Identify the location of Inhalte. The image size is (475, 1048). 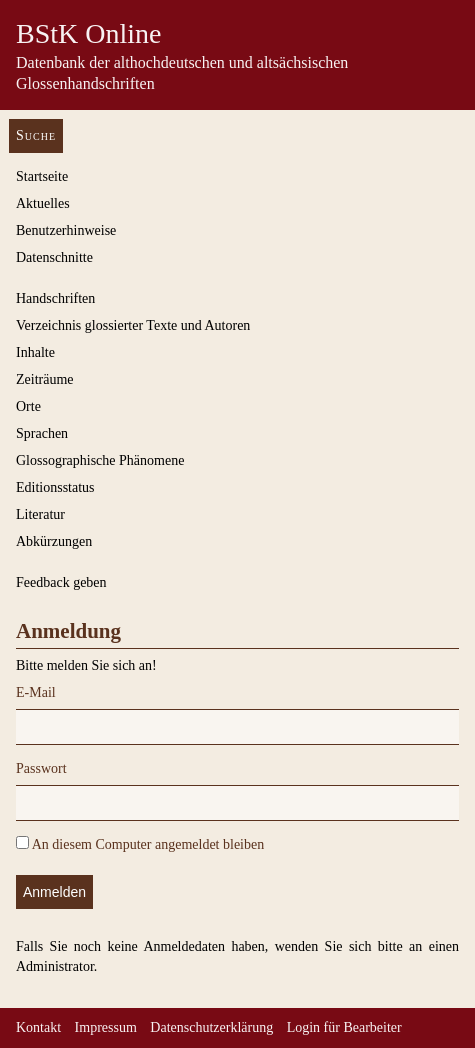
(35, 352).